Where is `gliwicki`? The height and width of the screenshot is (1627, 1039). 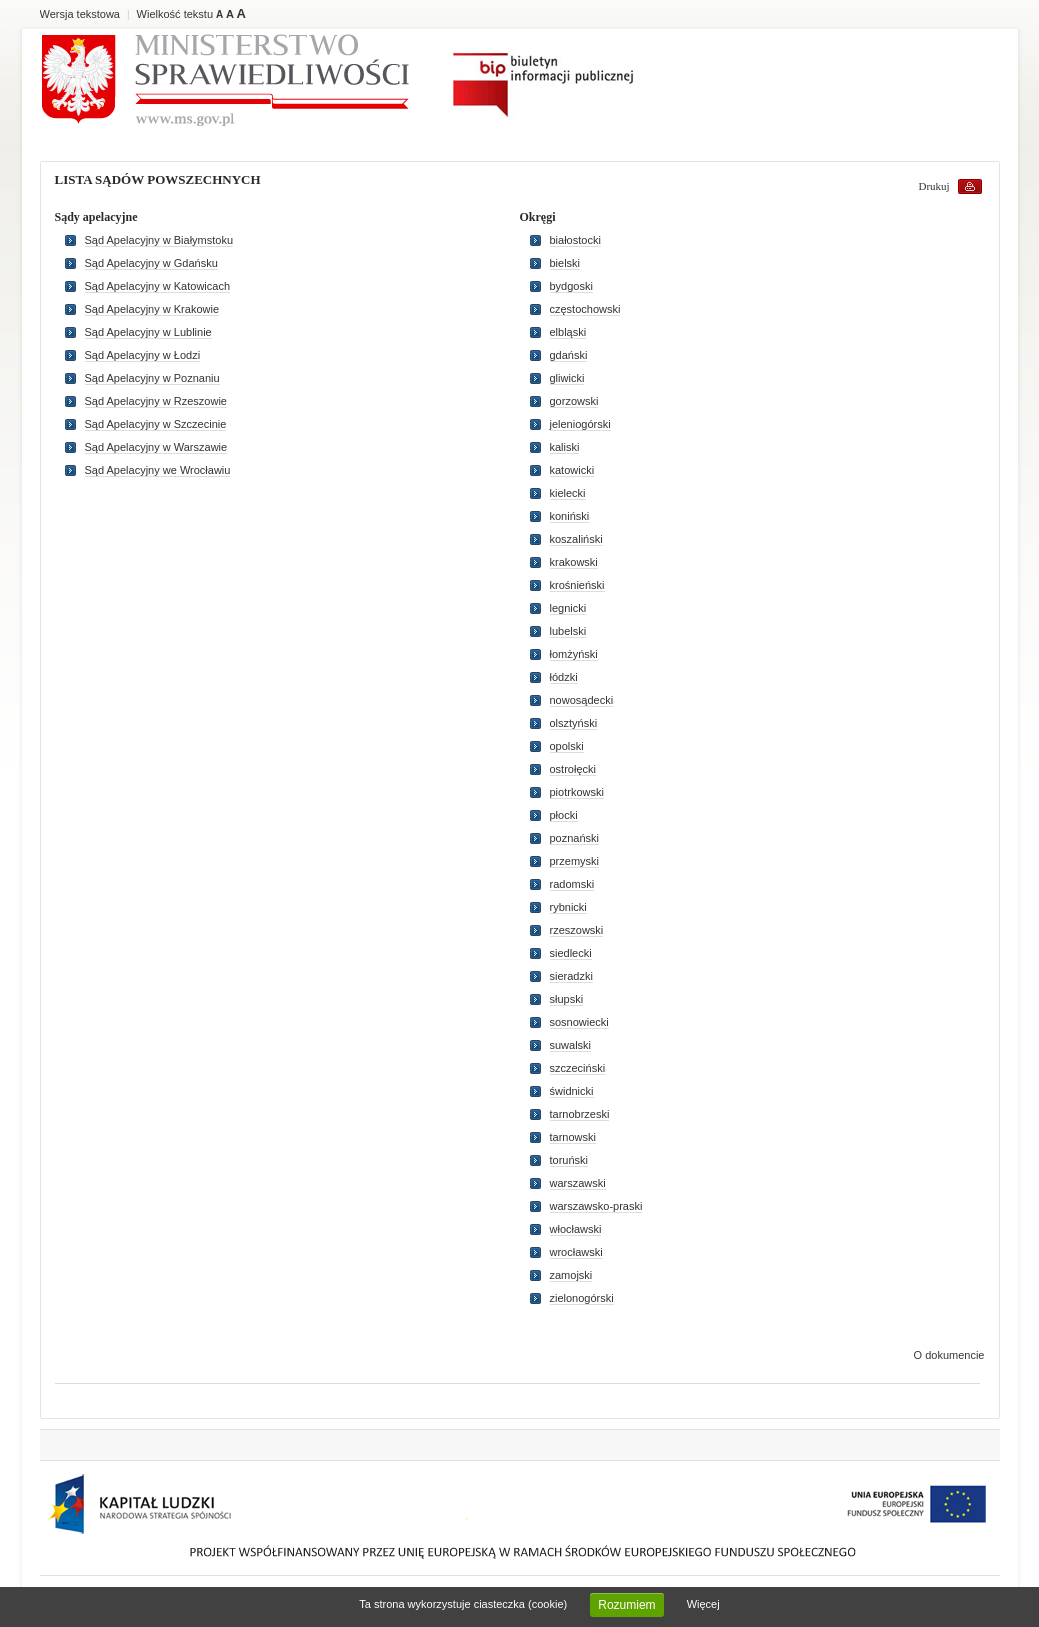
gliwicki is located at coordinates (567, 378).